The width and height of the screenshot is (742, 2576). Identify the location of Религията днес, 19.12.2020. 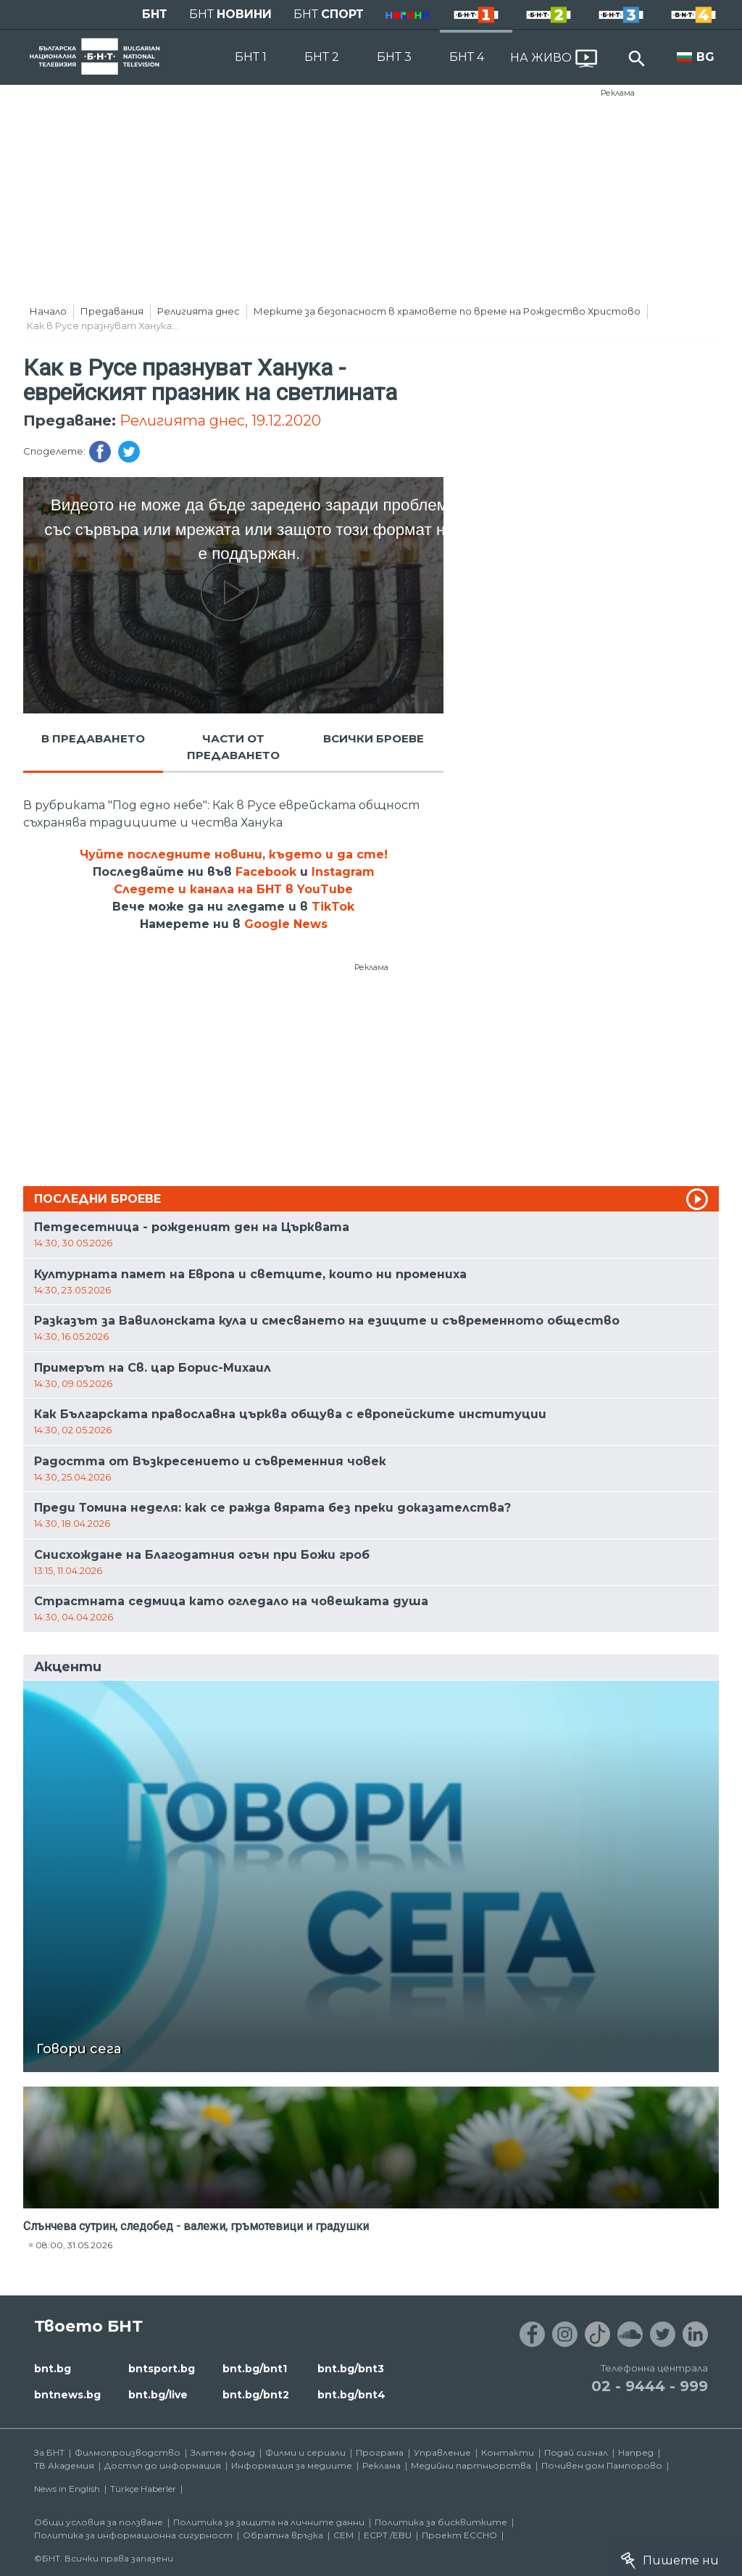
(220, 420).